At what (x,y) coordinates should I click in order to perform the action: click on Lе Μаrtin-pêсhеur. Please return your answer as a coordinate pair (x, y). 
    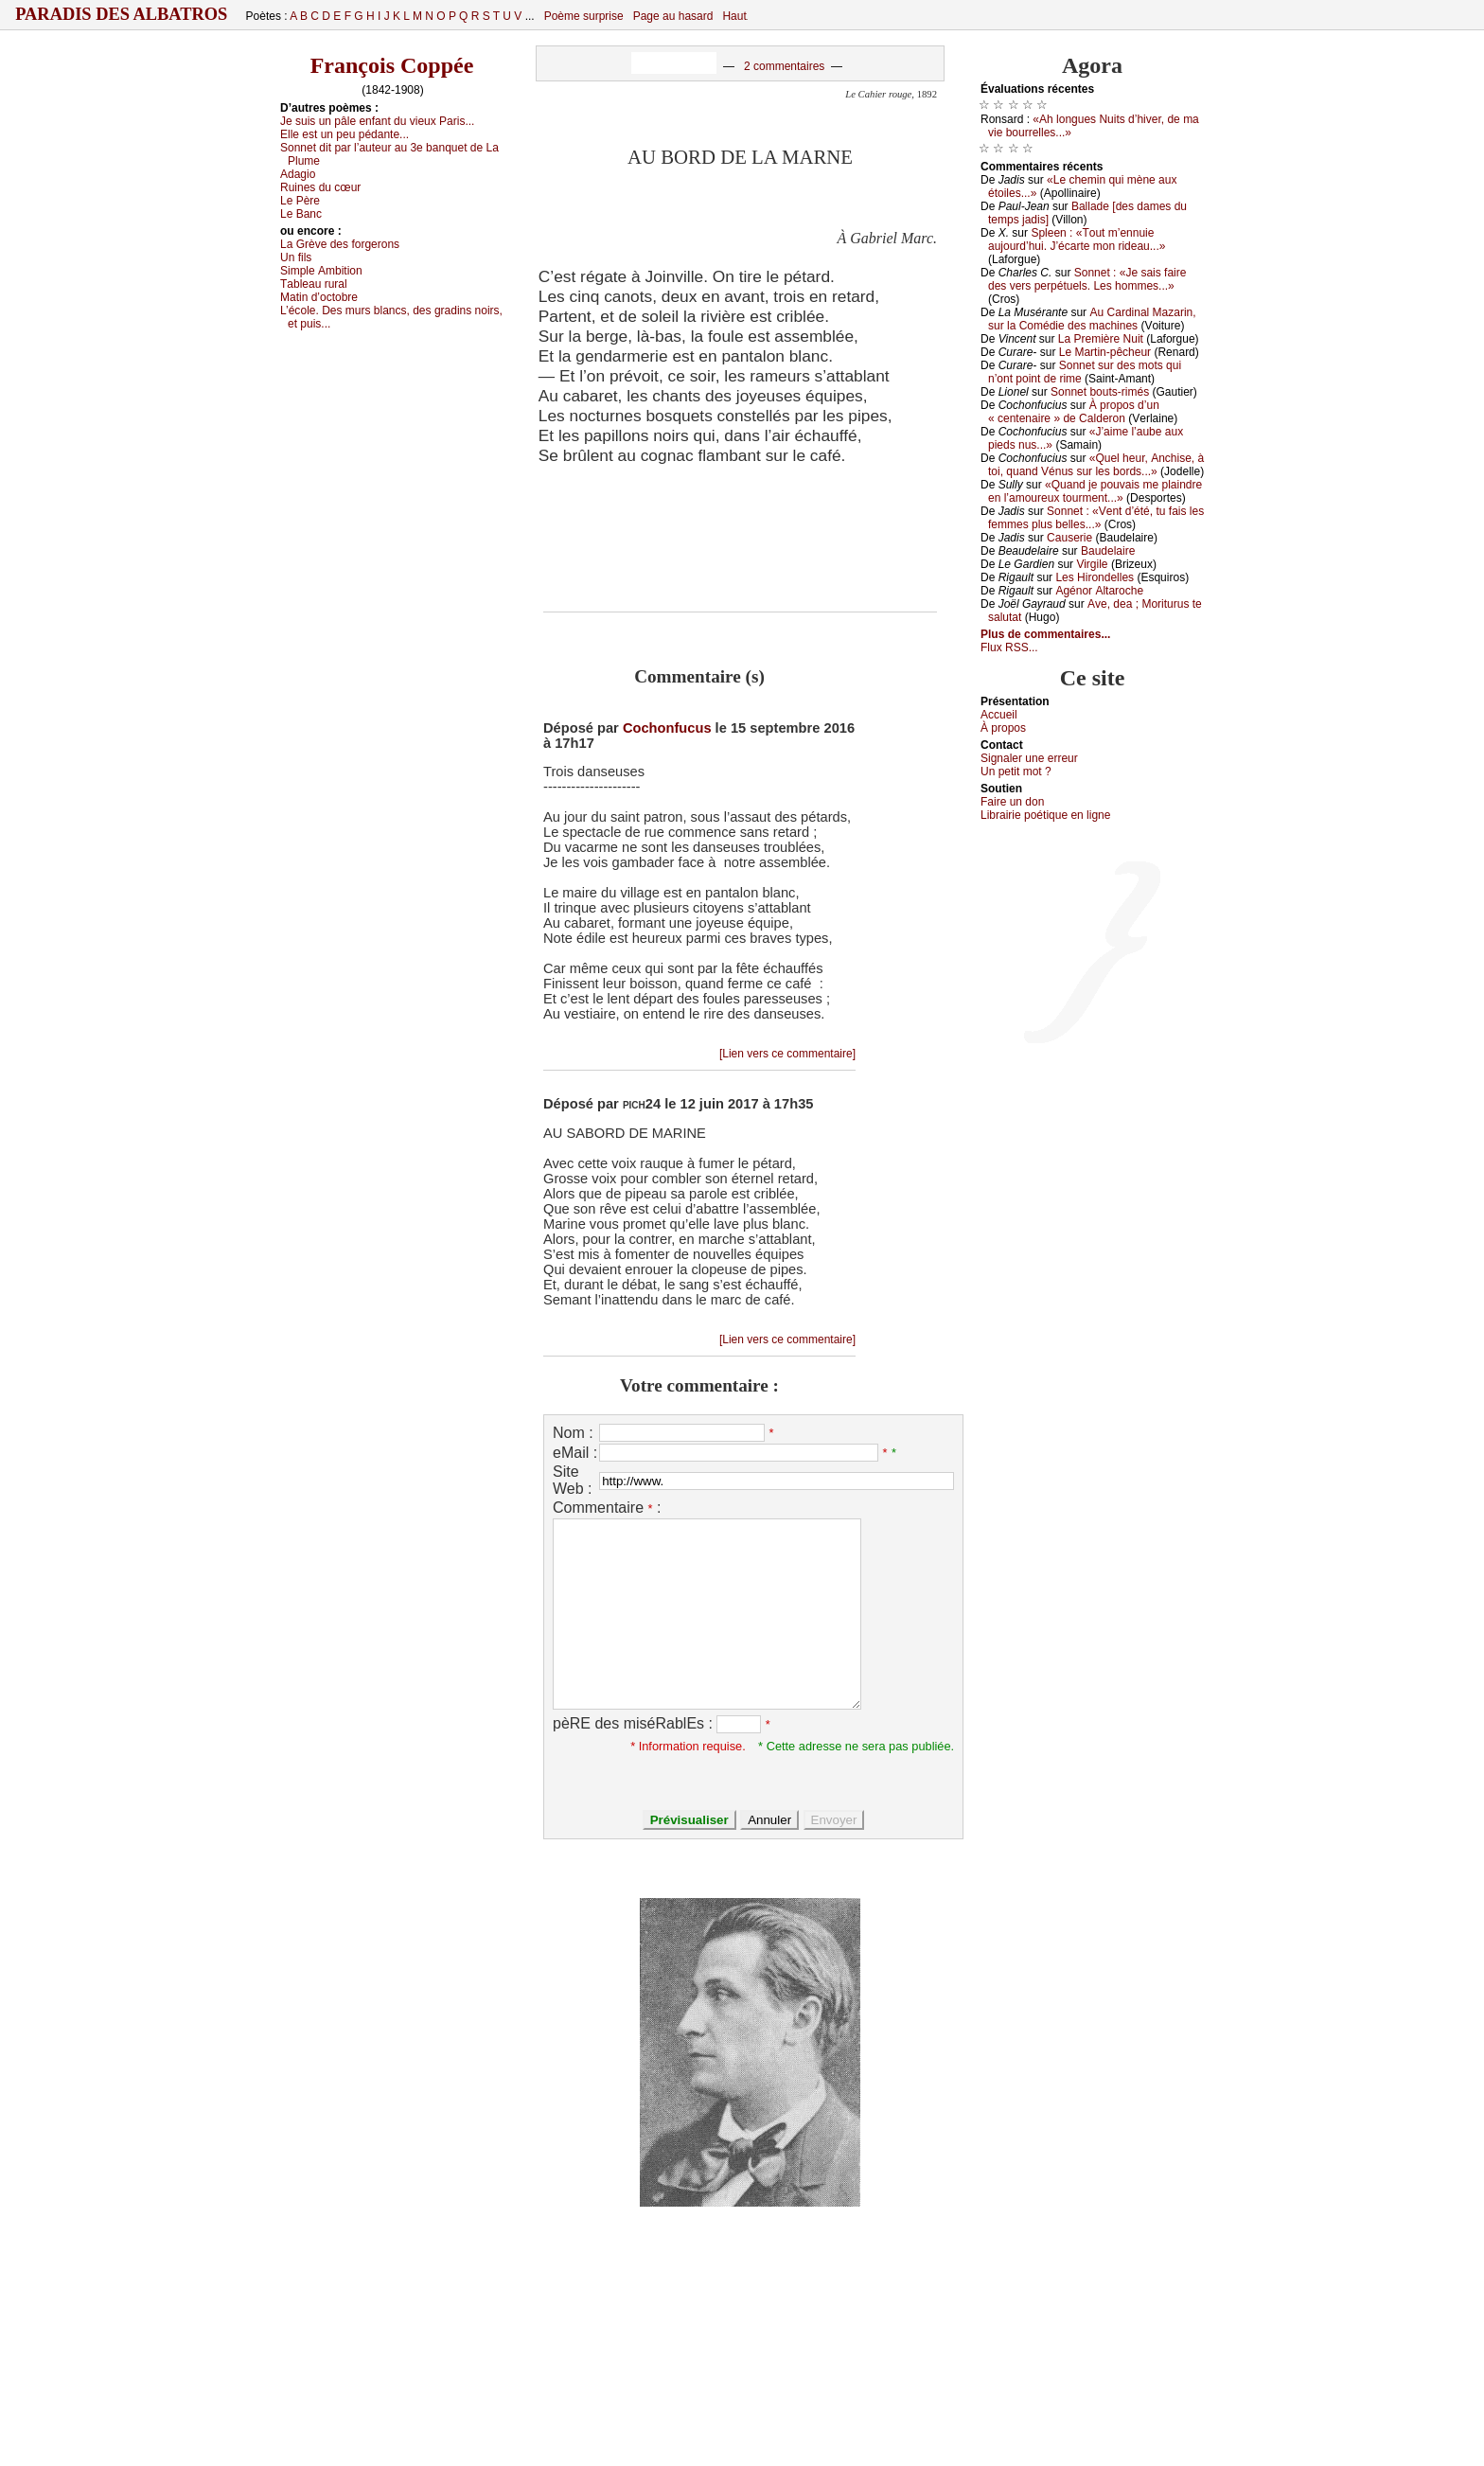
    Looking at the image, I should click on (1105, 352).